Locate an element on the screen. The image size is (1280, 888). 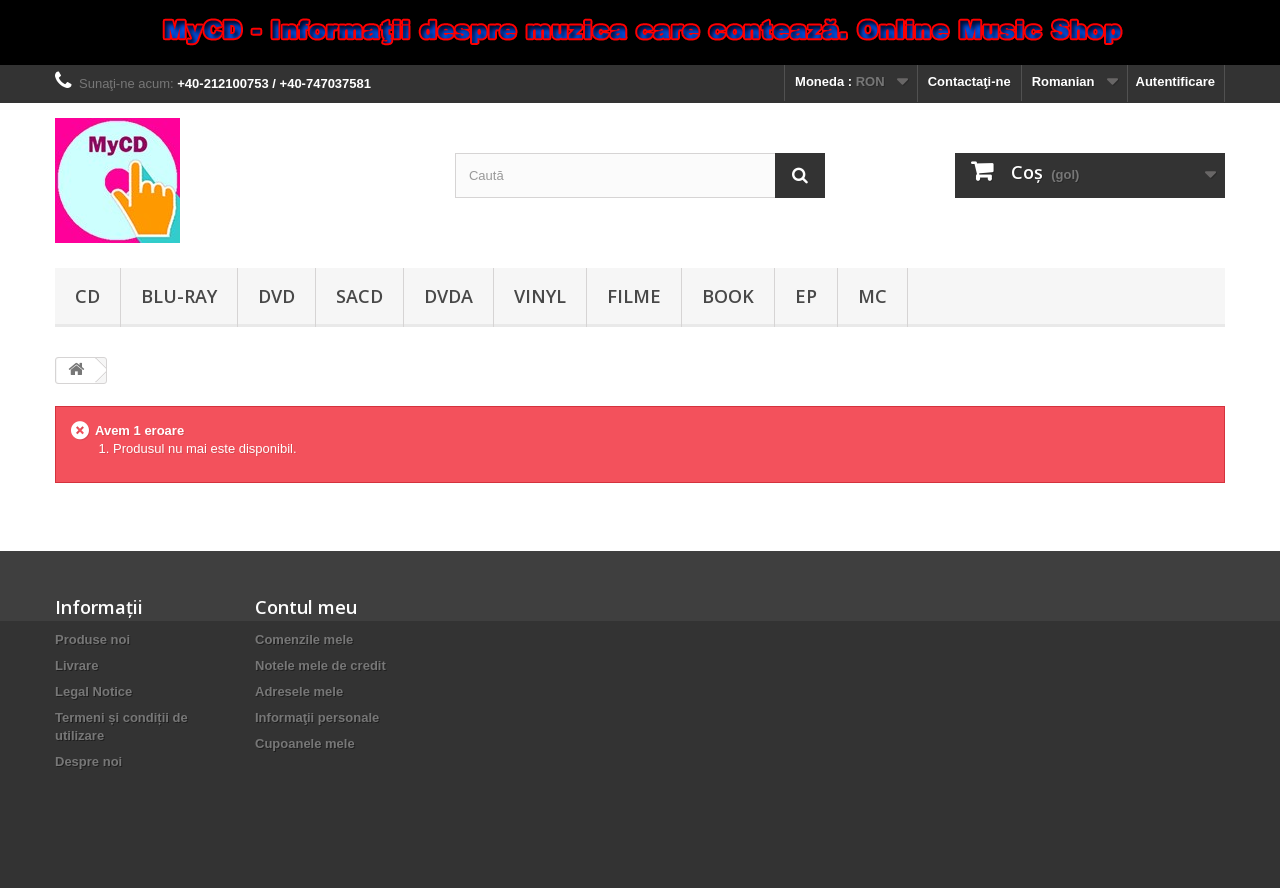
DVDA is located at coordinates (448, 296).